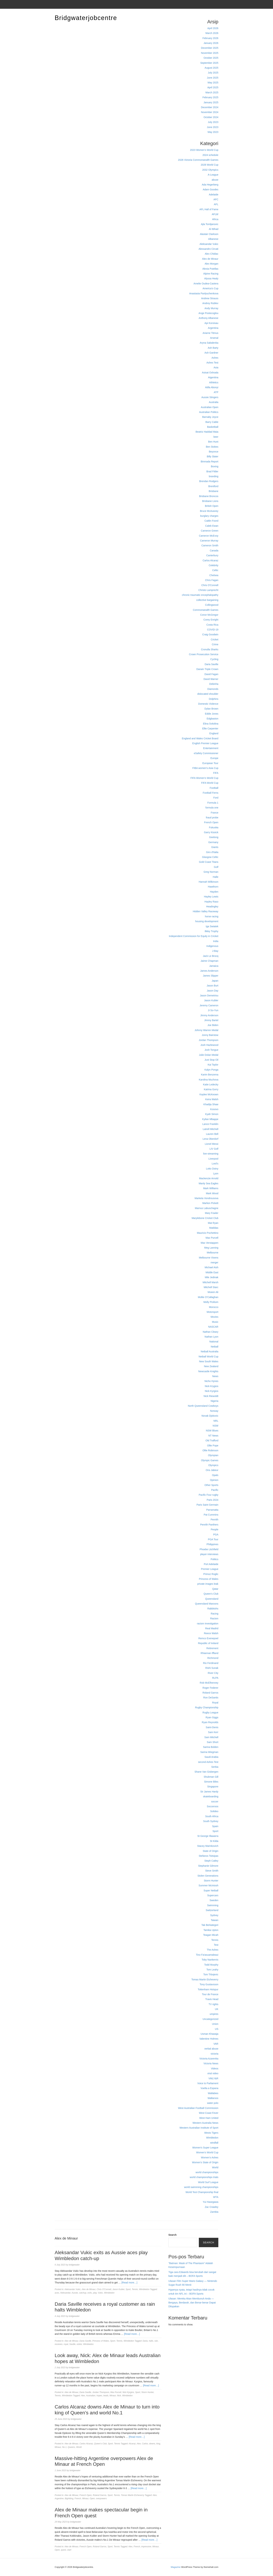 This screenshot has width=273, height=2576. What do you see at coordinates (214, 1346) in the screenshot?
I see `Netball` at bounding box center [214, 1346].